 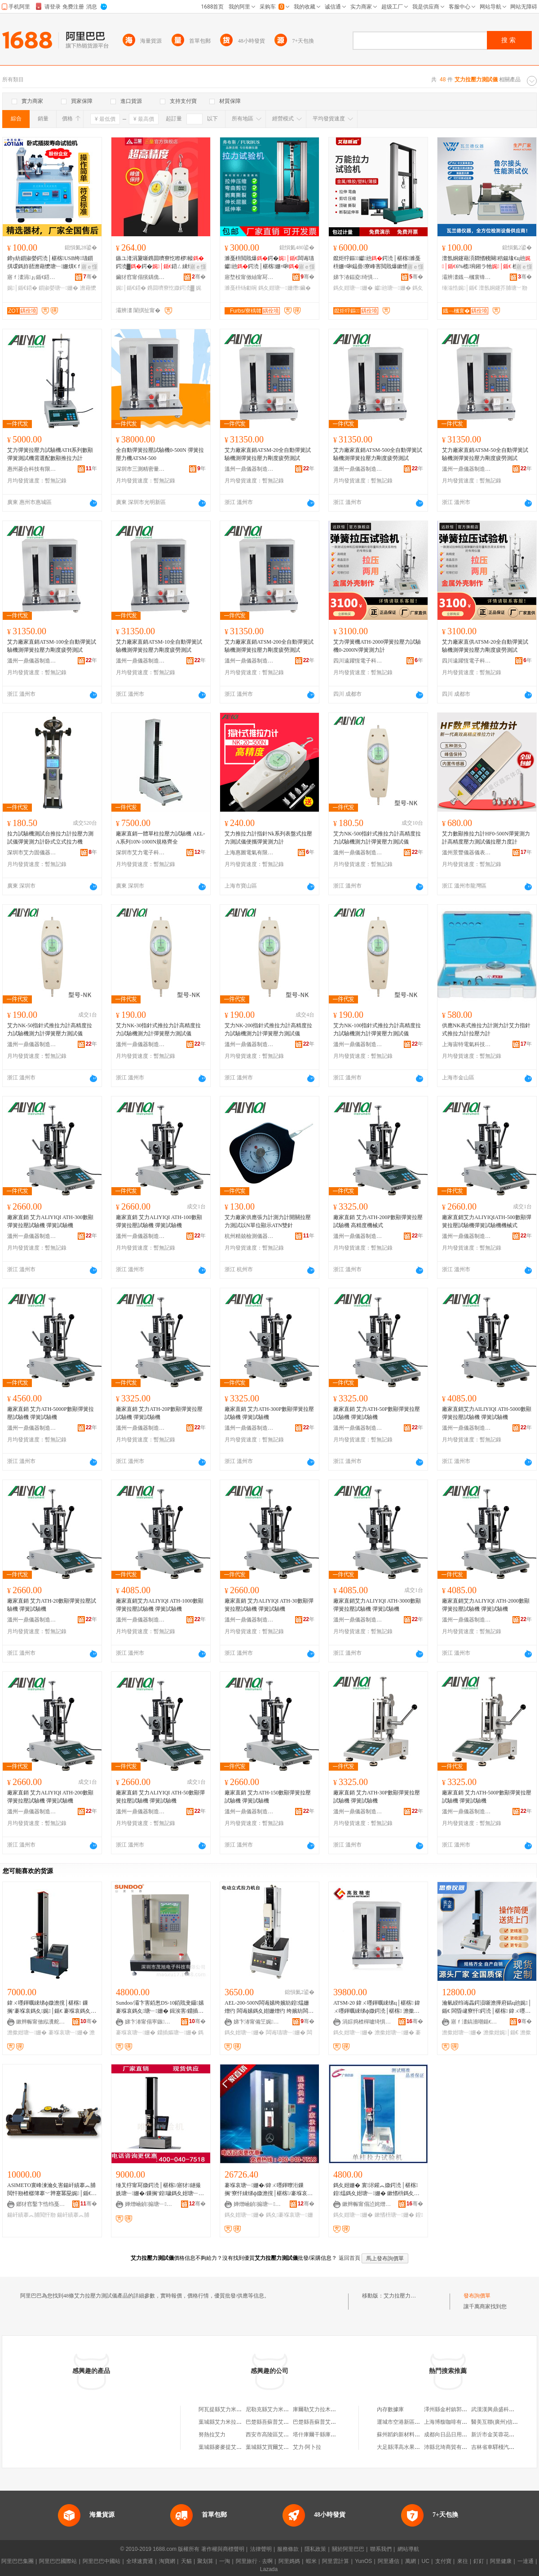 What do you see at coordinates (410, 2561) in the screenshot?
I see `萬網` at bounding box center [410, 2561].